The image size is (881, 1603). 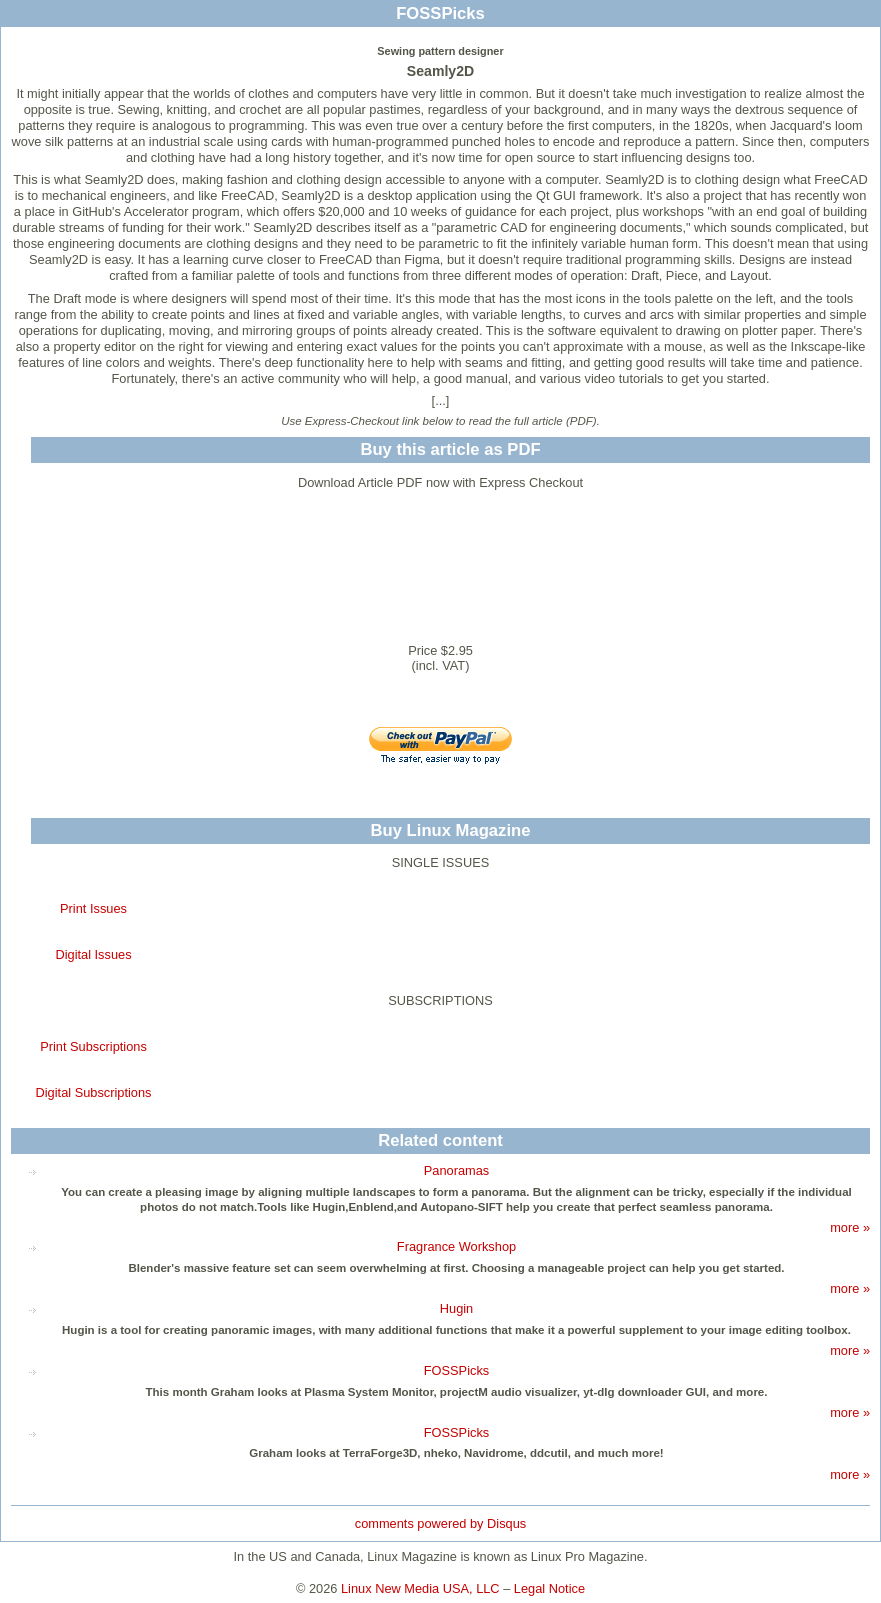 What do you see at coordinates (456, 1170) in the screenshot?
I see `Panoramas` at bounding box center [456, 1170].